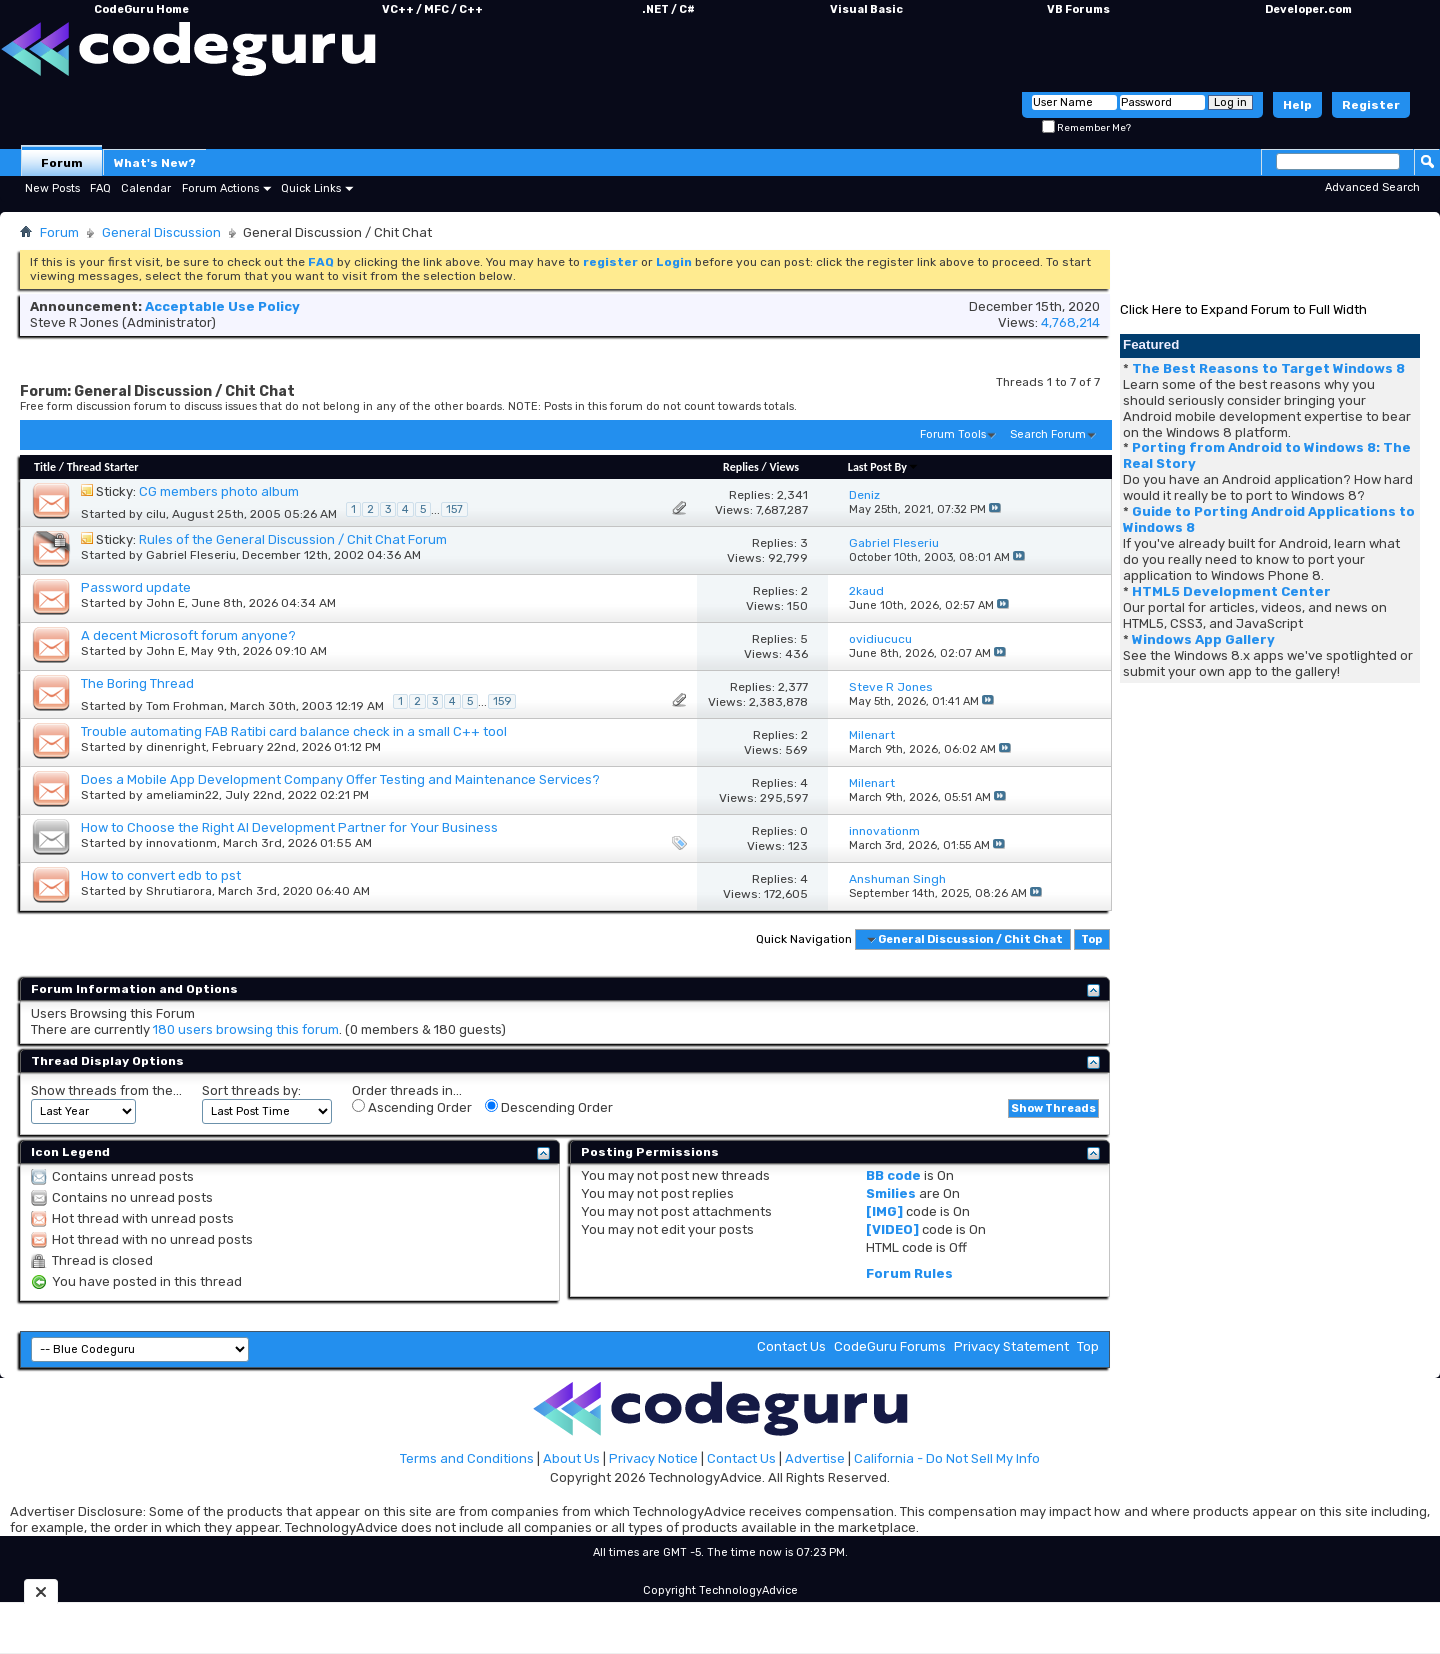  Describe the element at coordinates (784, 467) in the screenshot. I see `Views` at that location.